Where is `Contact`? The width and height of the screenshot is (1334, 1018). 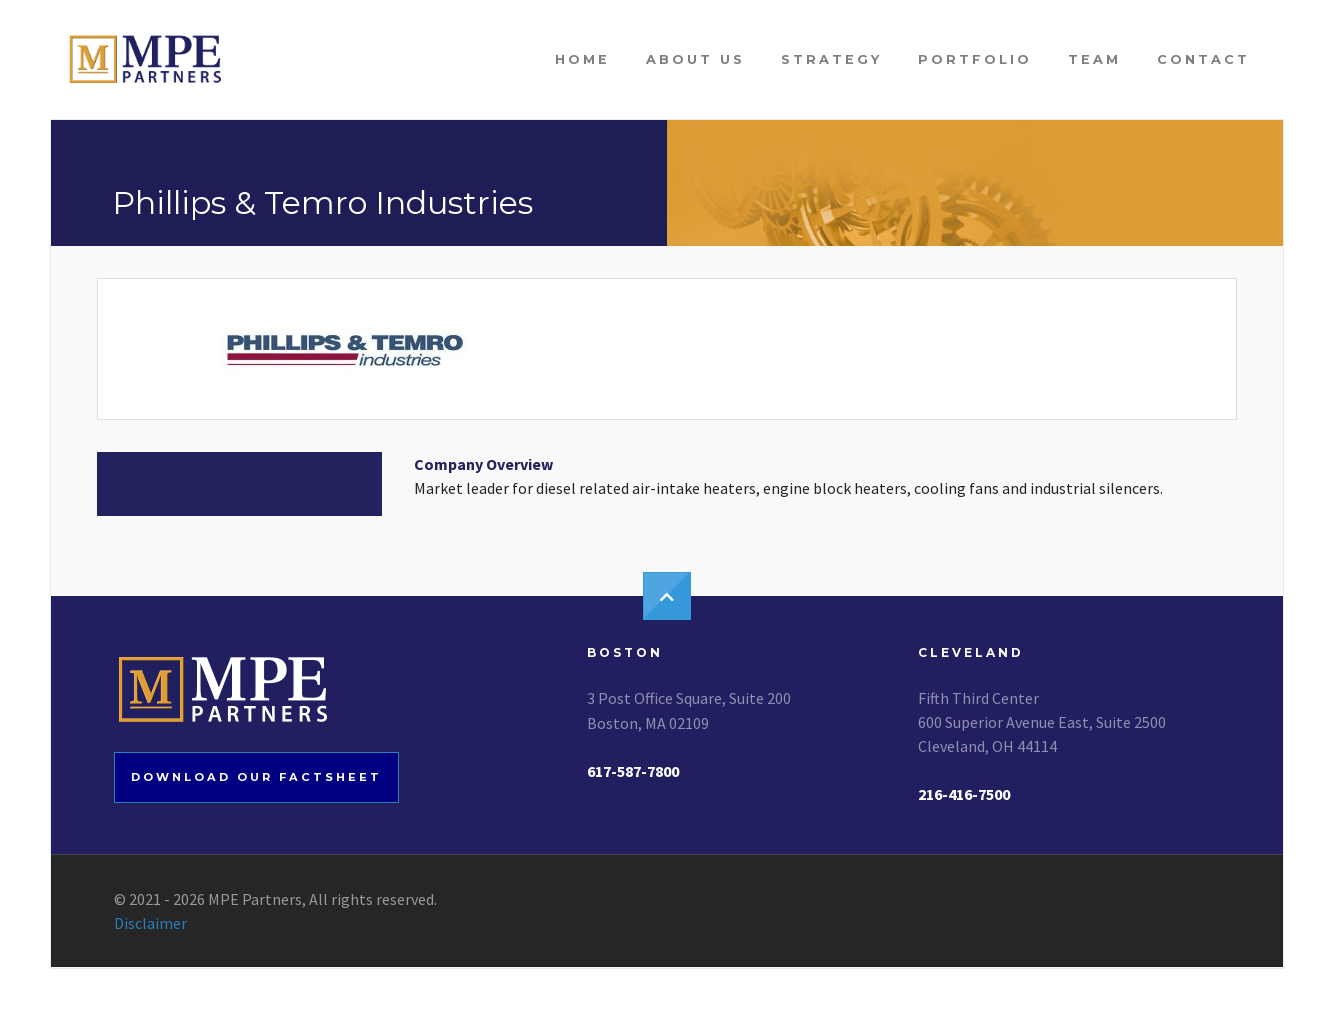 Contact is located at coordinates (1203, 59).